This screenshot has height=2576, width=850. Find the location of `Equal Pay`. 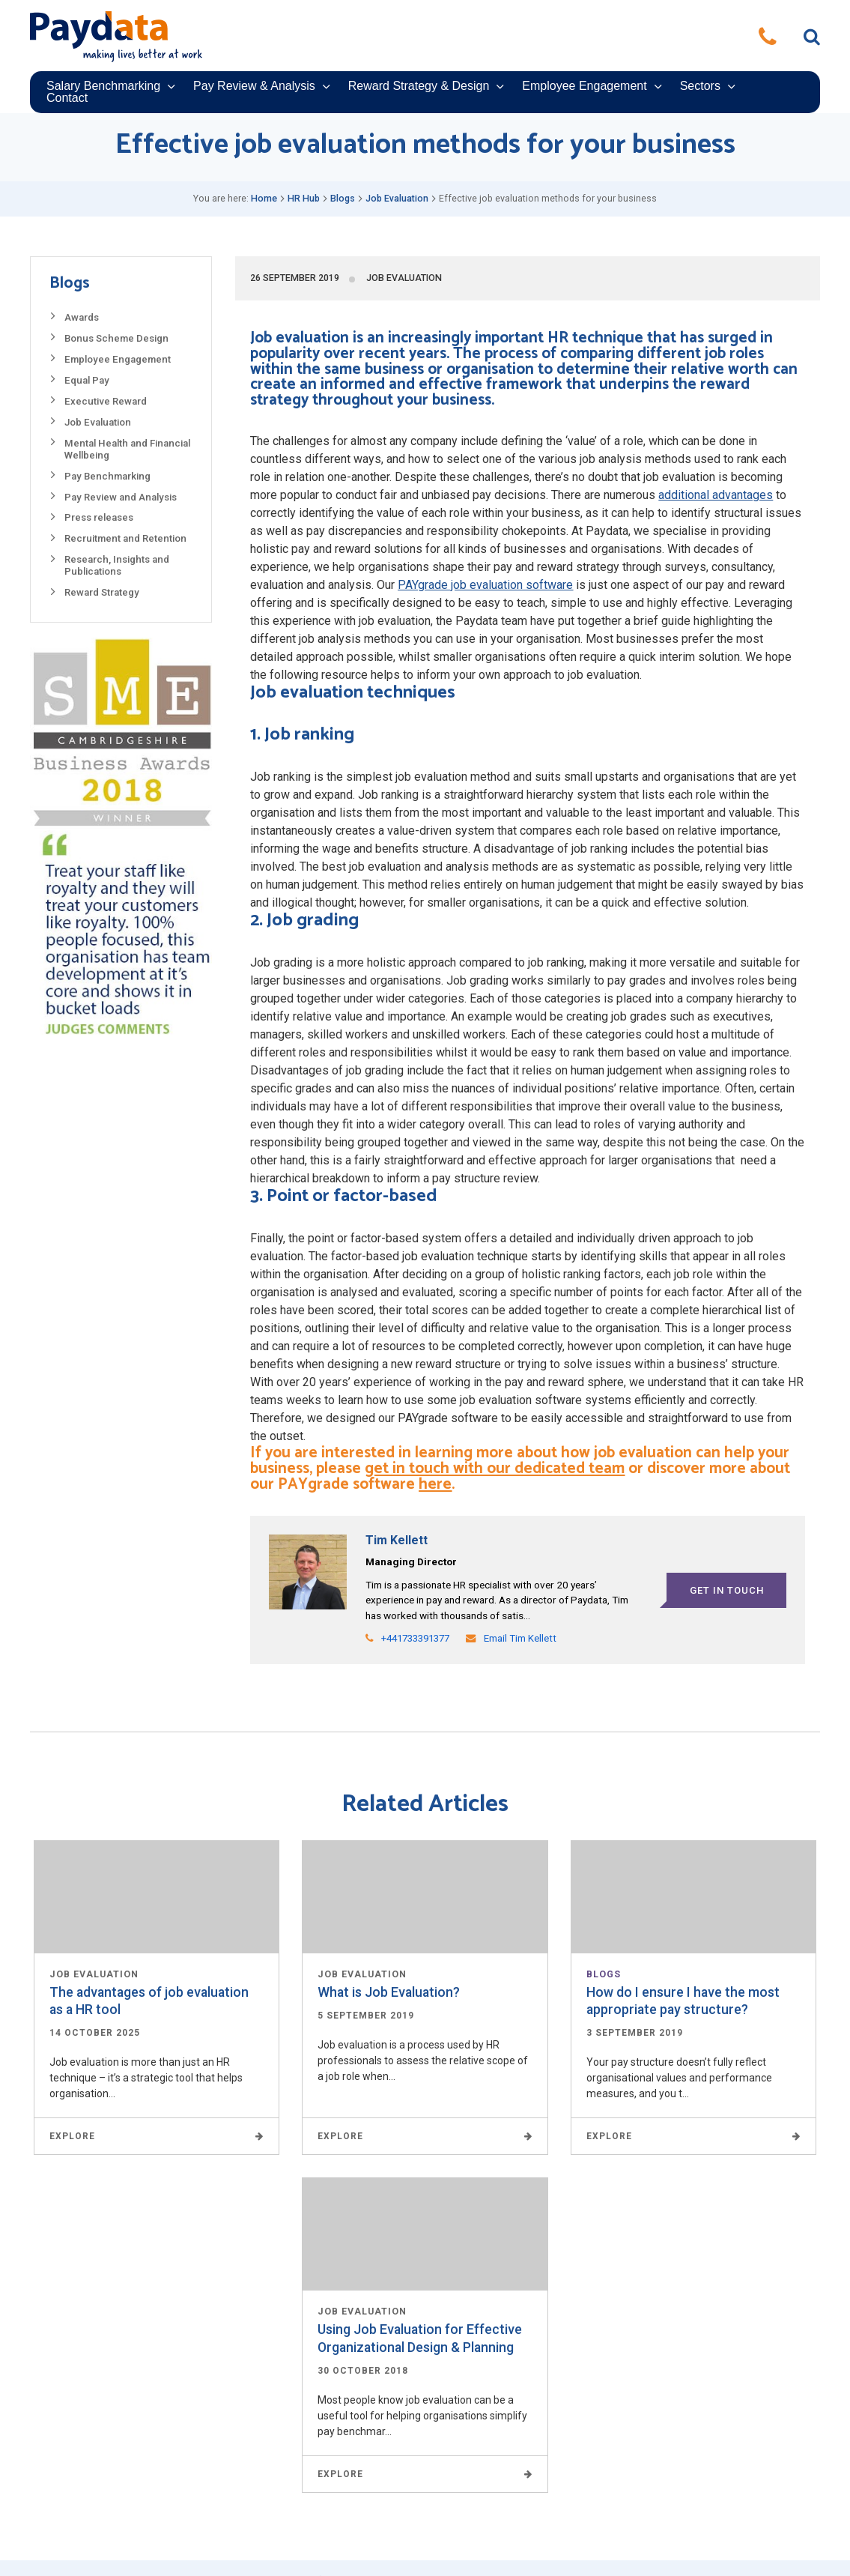

Equal Pay is located at coordinates (86, 380).